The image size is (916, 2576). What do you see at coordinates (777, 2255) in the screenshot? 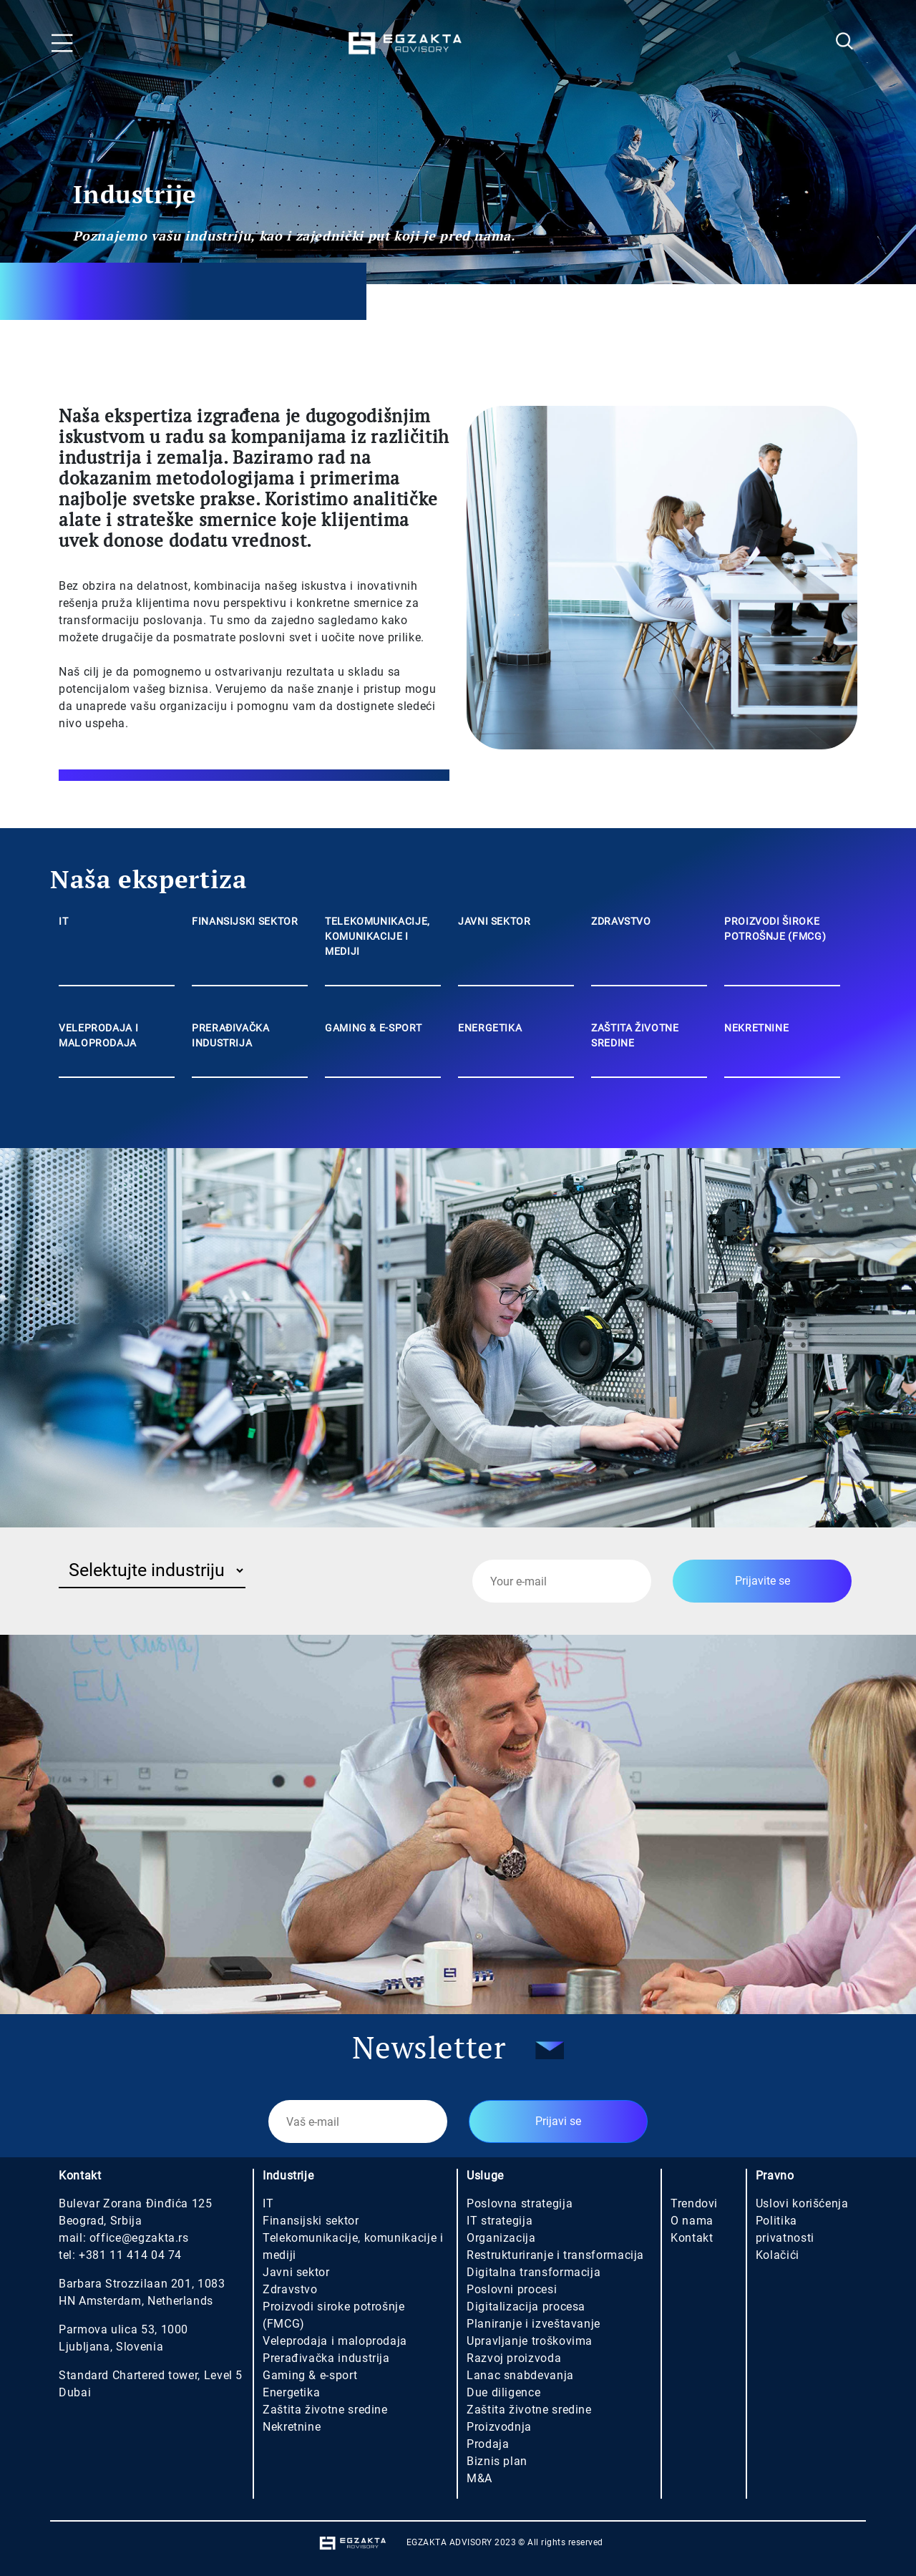
I see `Kolačići` at bounding box center [777, 2255].